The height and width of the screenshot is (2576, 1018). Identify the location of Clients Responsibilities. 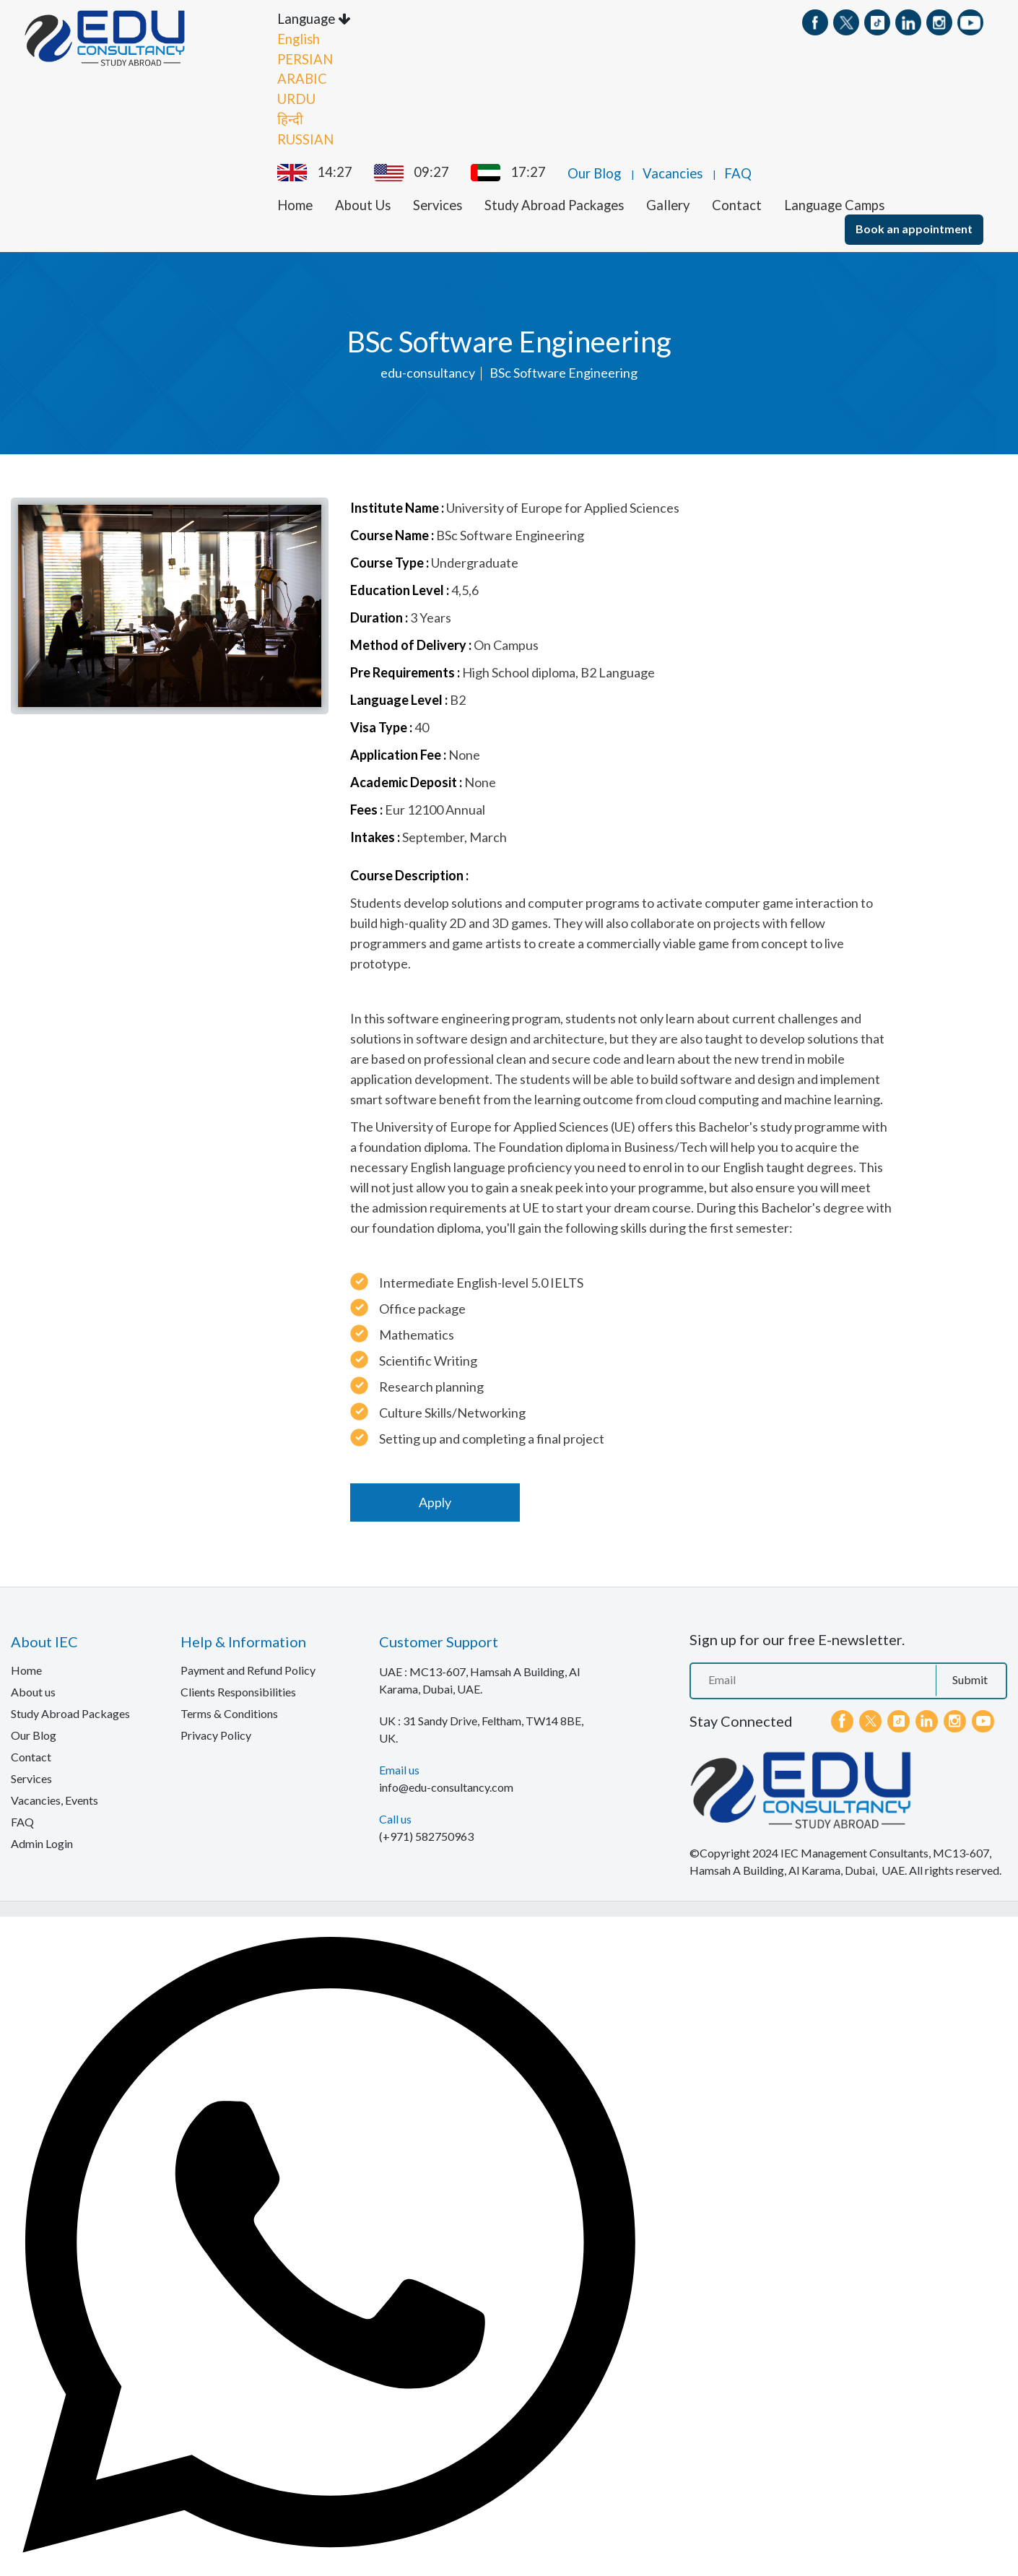
(238, 1689).